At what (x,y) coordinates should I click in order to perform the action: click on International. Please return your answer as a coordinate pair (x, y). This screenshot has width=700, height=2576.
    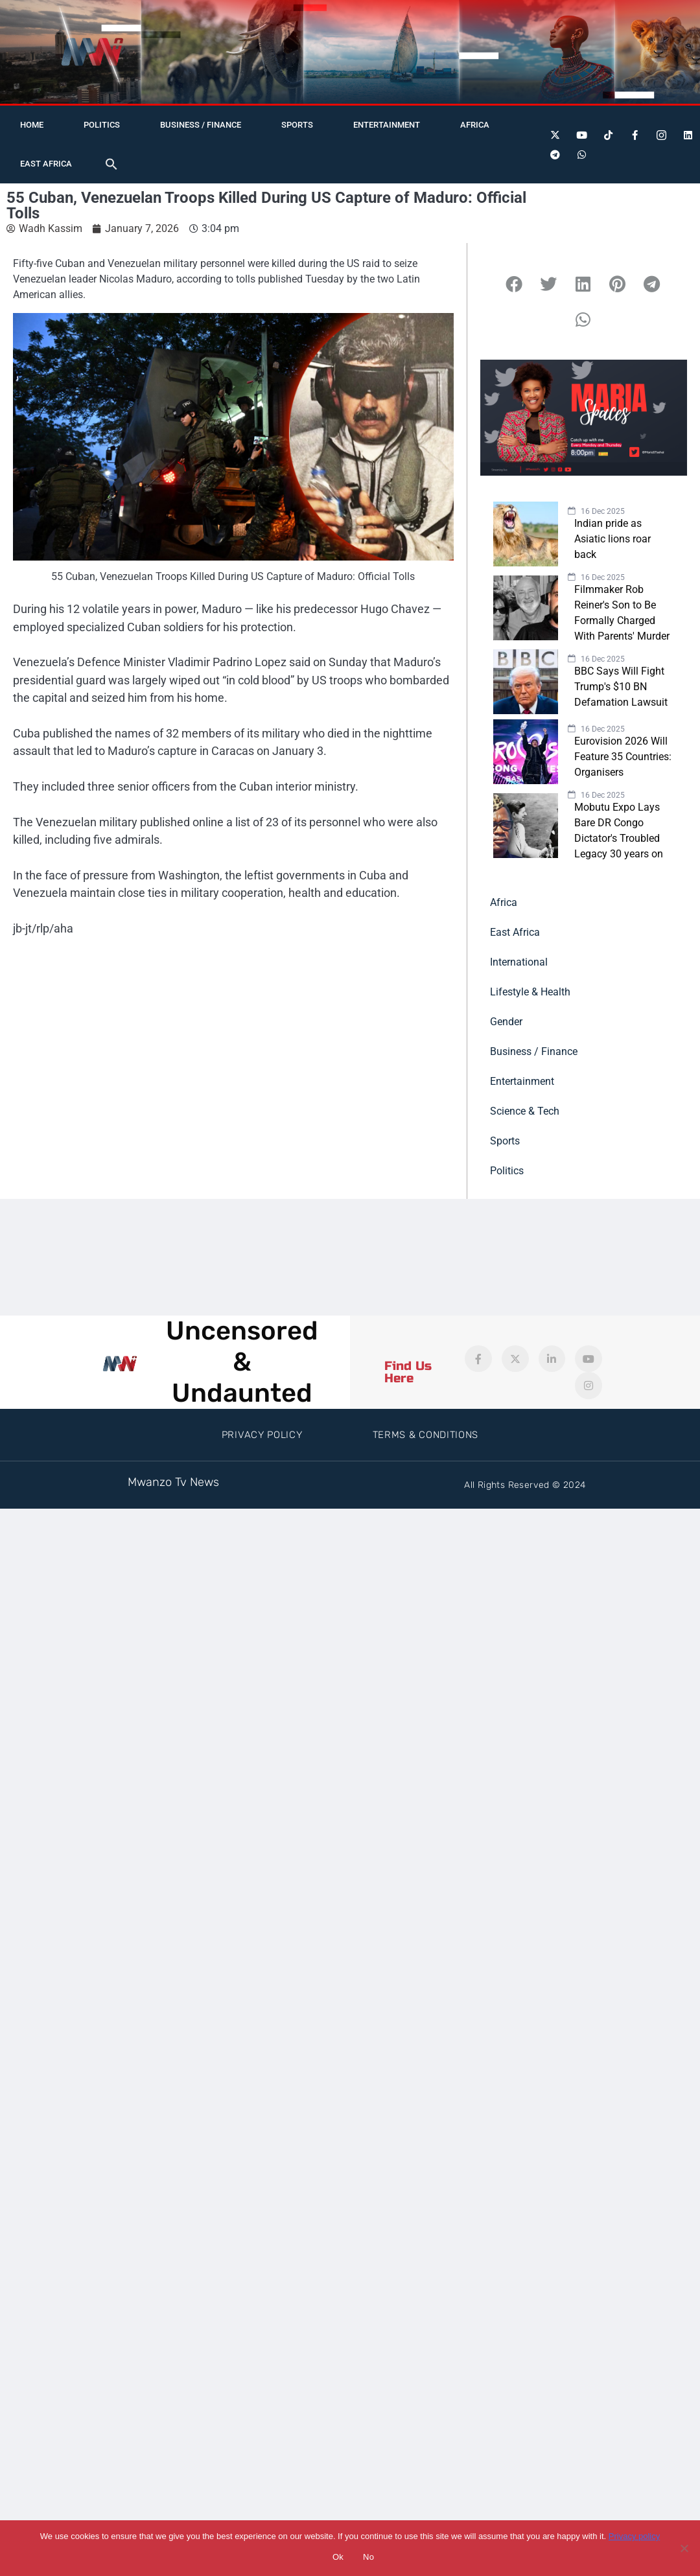
    Looking at the image, I should click on (519, 962).